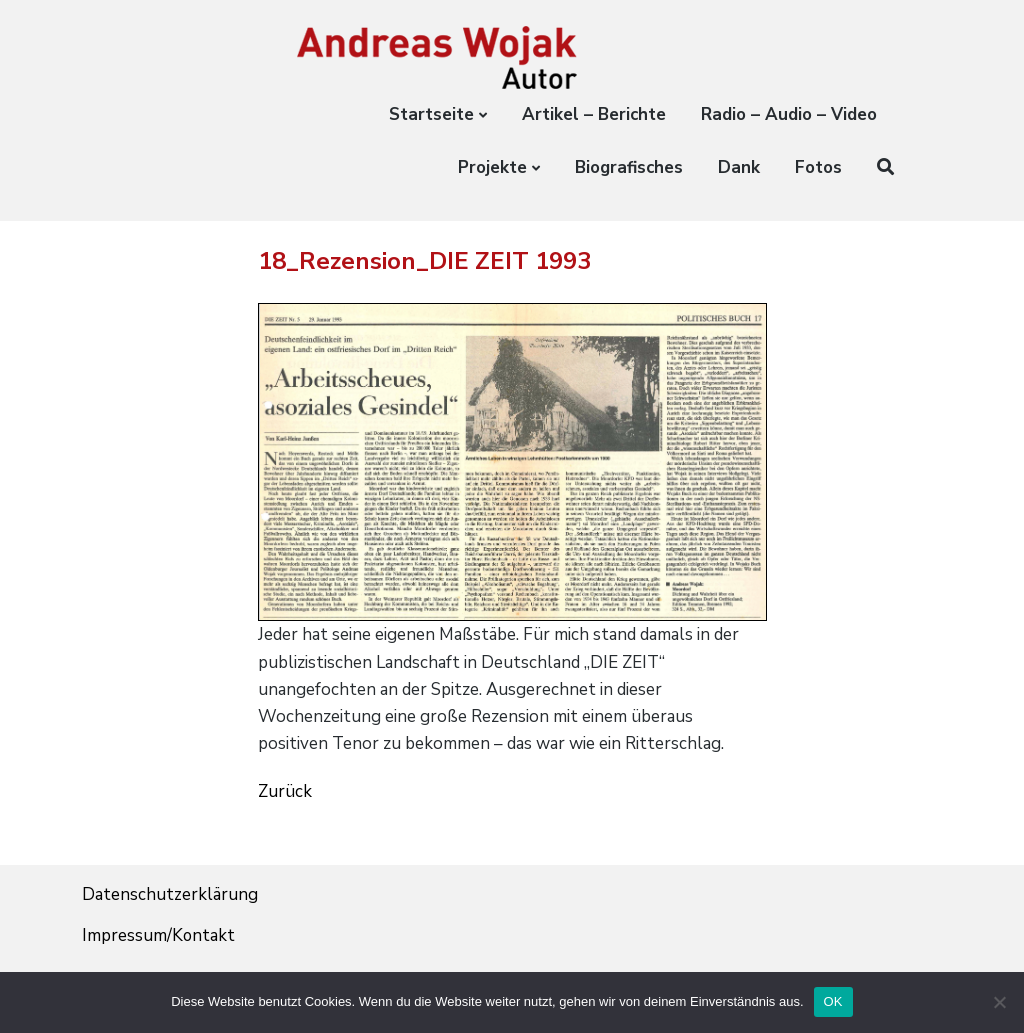 The width and height of the screenshot is (1024, 1033). What do you see at coordinates (833, 1001) in the screenshot?
I see `OK` at bounding box center [833, 1001].